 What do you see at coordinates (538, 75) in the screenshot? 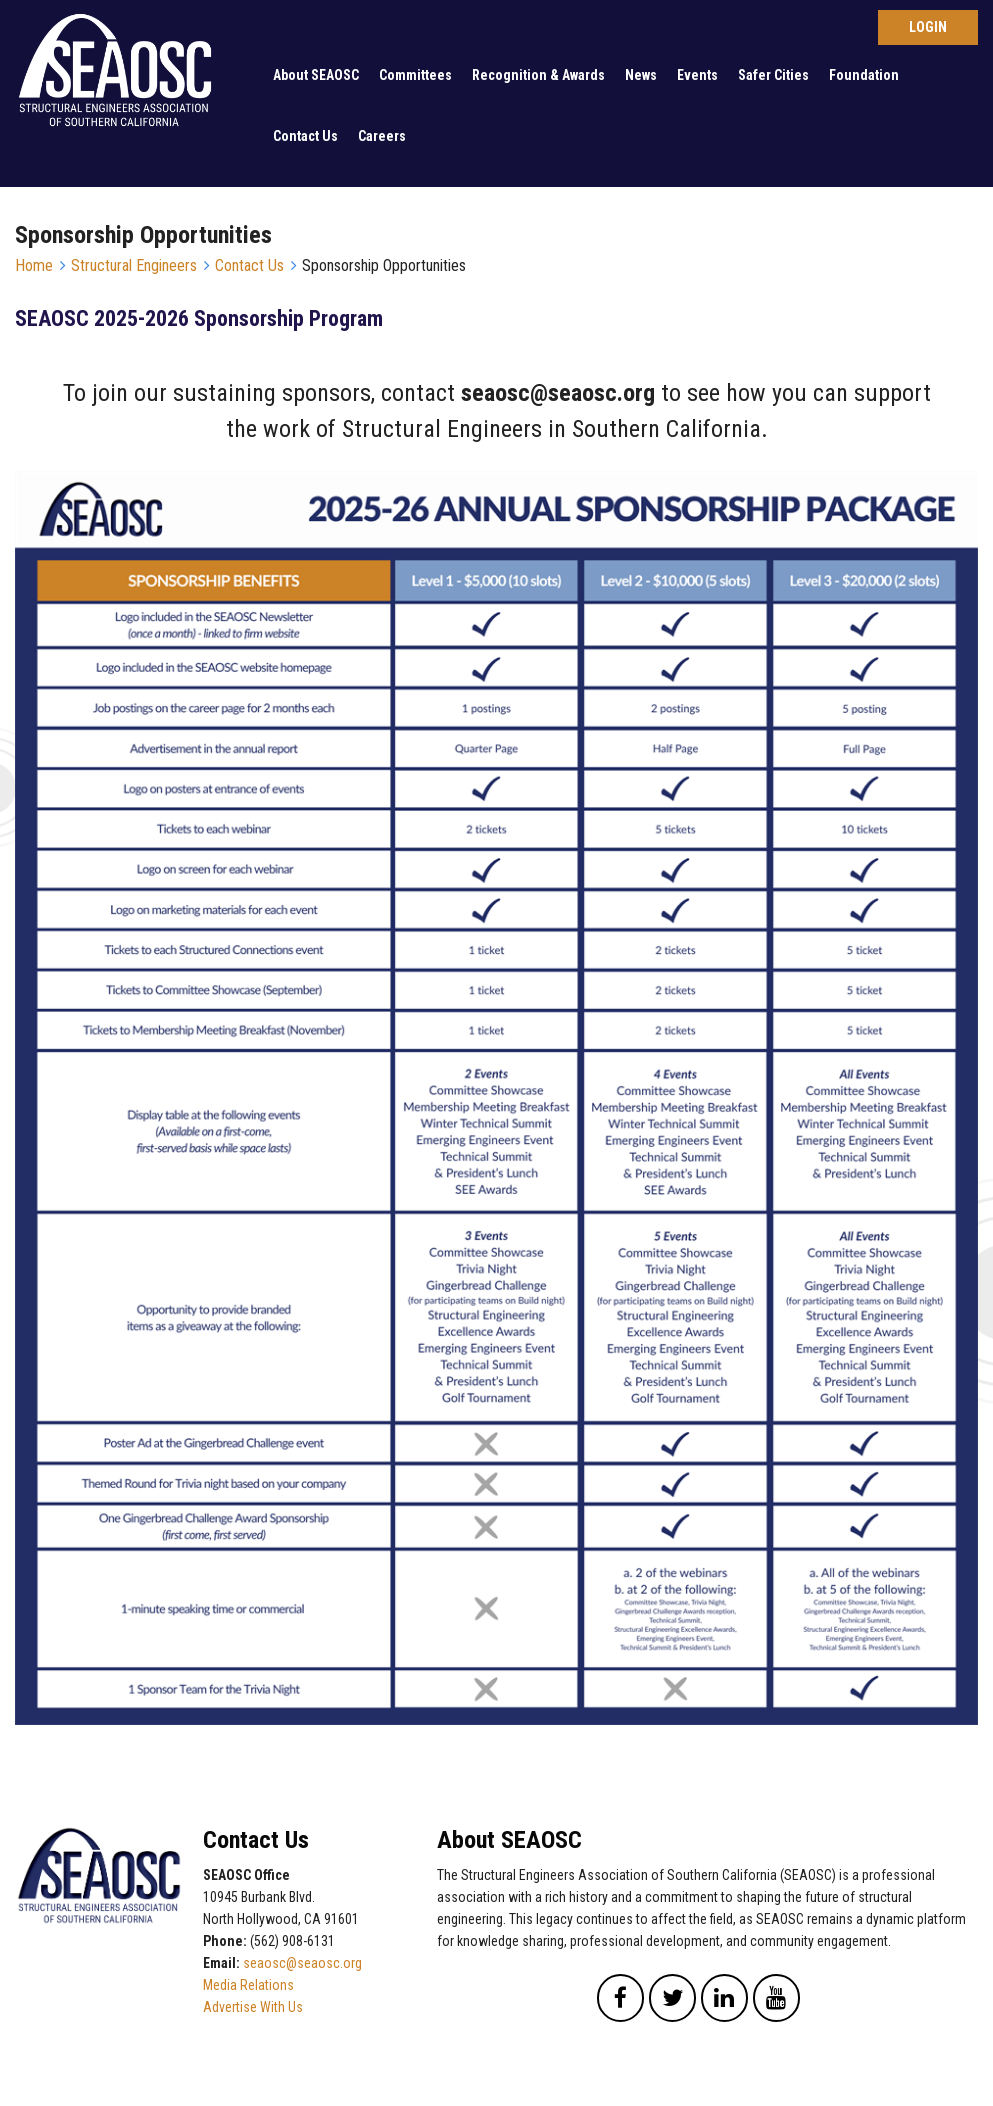
I see `Recognition & Awards` at bounding box center [538, 75].